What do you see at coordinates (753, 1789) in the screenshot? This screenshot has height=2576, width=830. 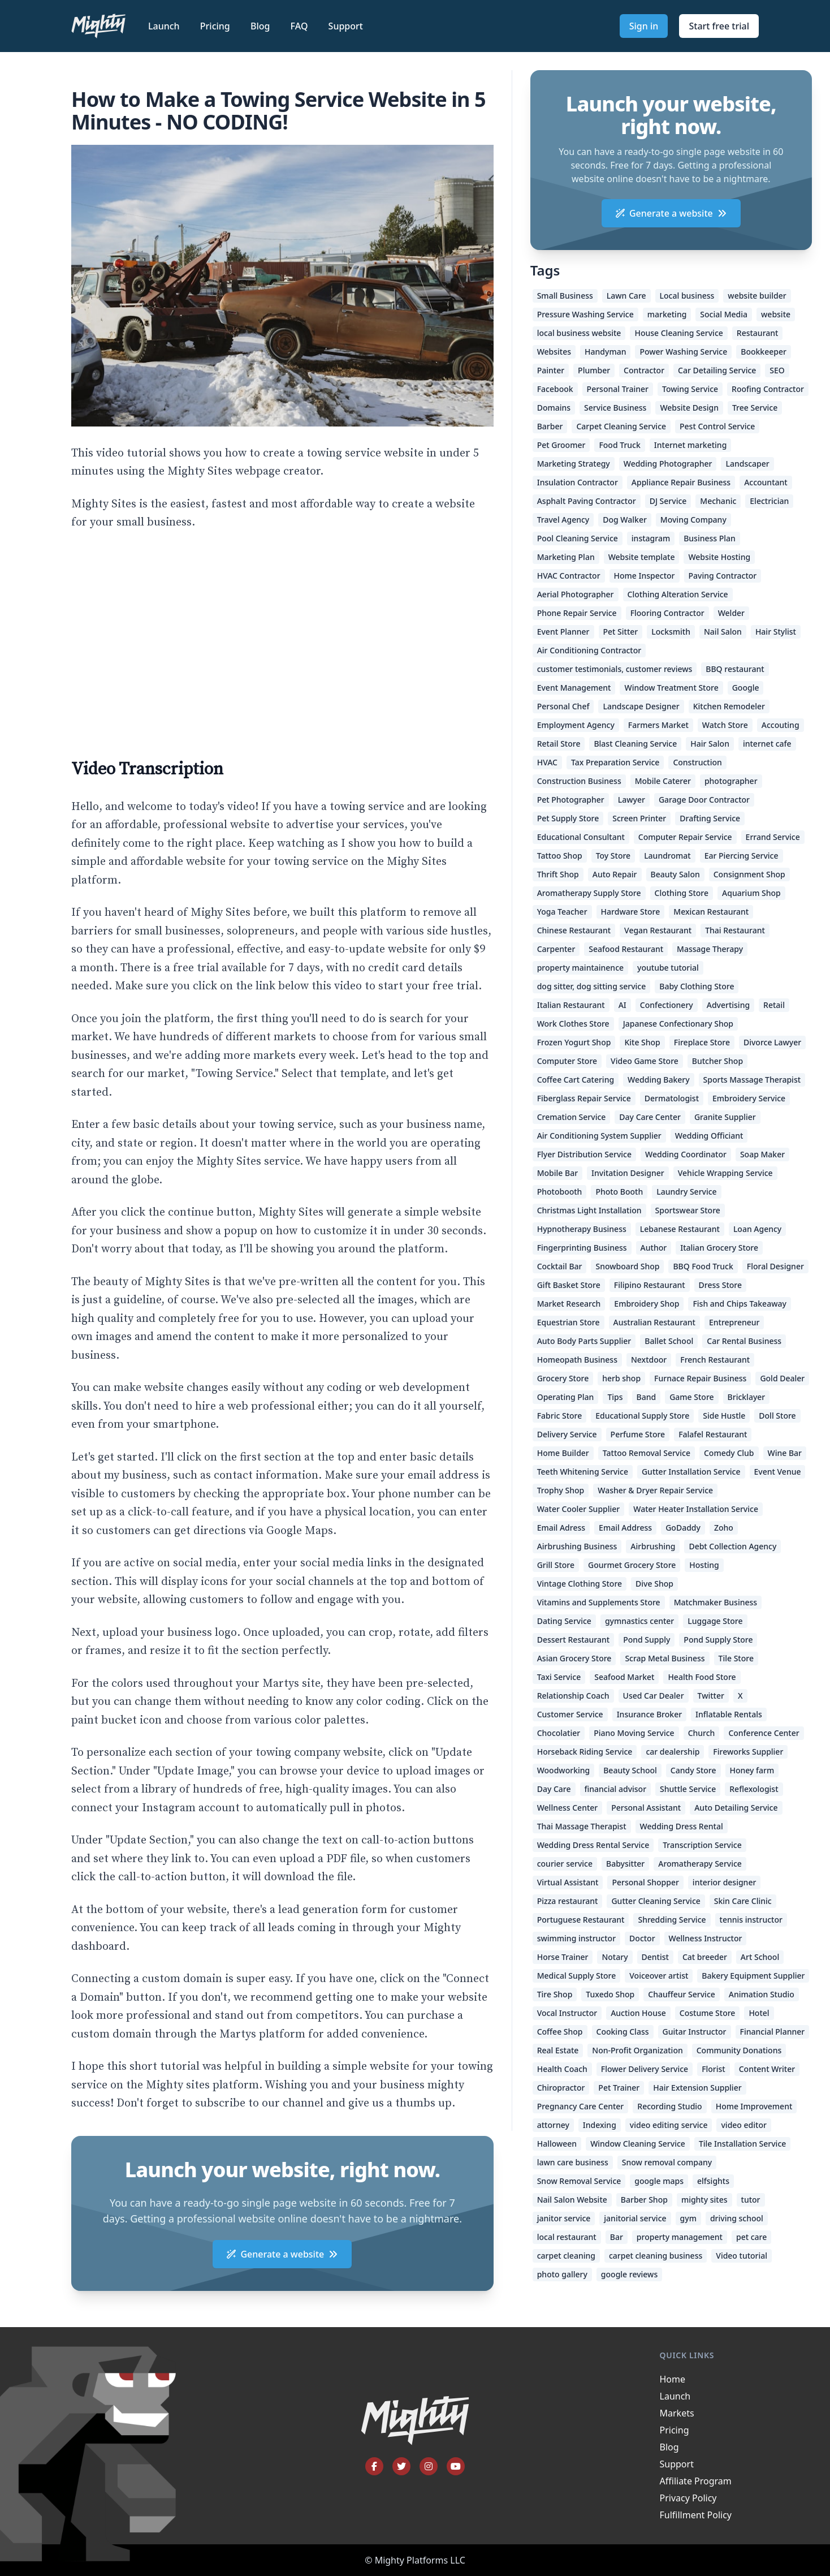 I see `Reflexologist` at bounding box center [753, 1789].